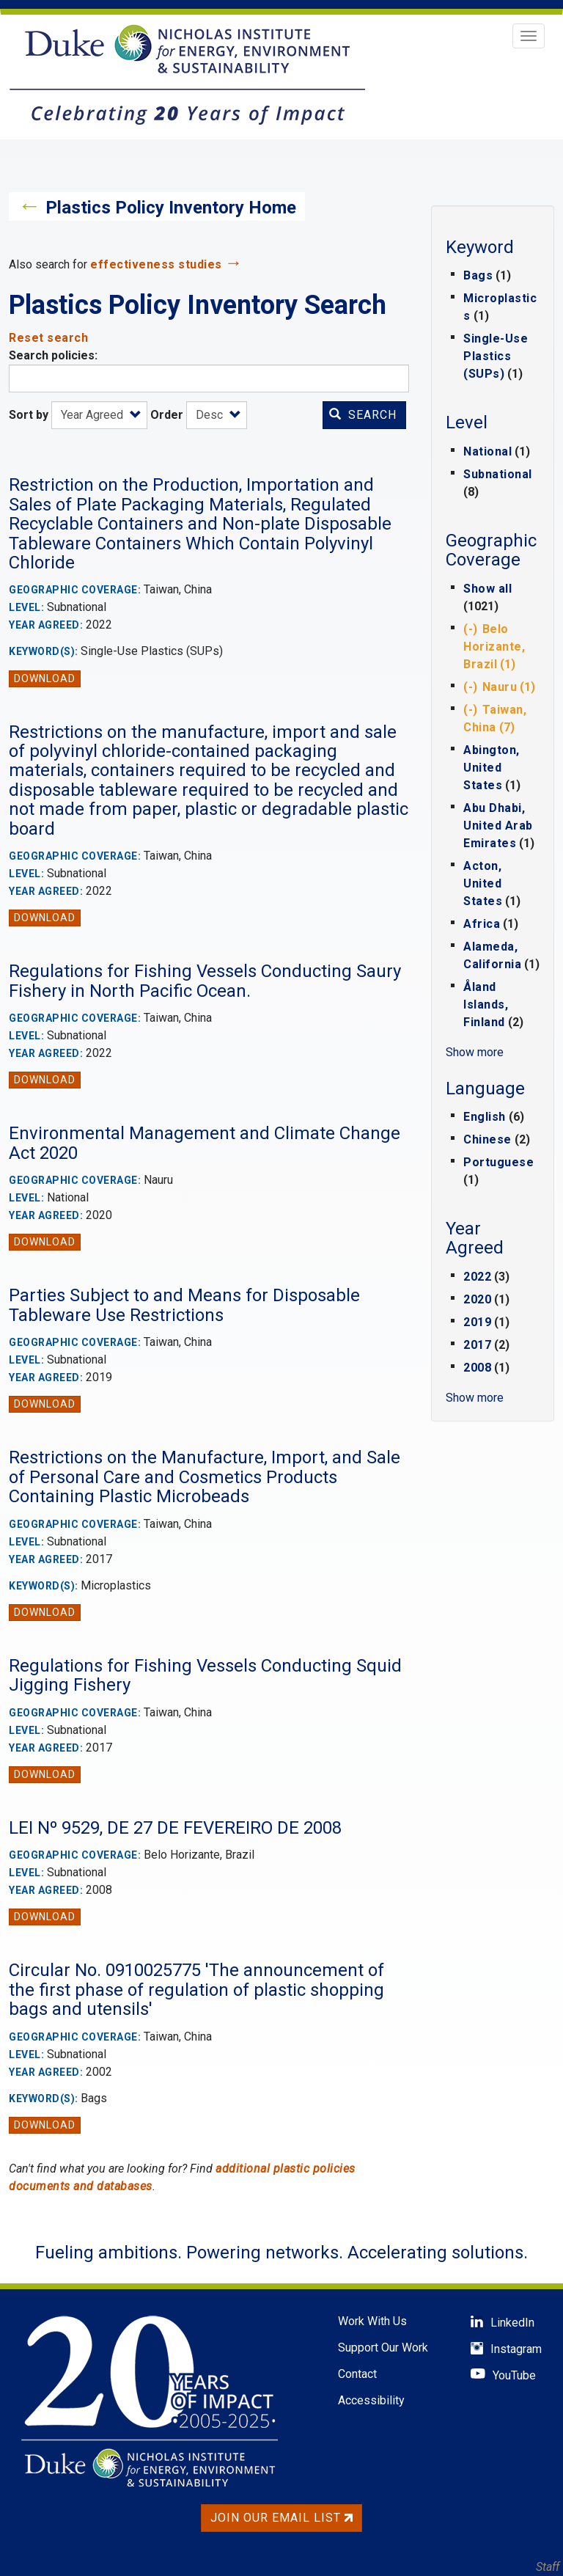  I want to click on Restrictions on the Manufacture, Import, and Sale of Personal Care and Cosmetics Products Containing Plastic Microbeads, so click(204, 1477).